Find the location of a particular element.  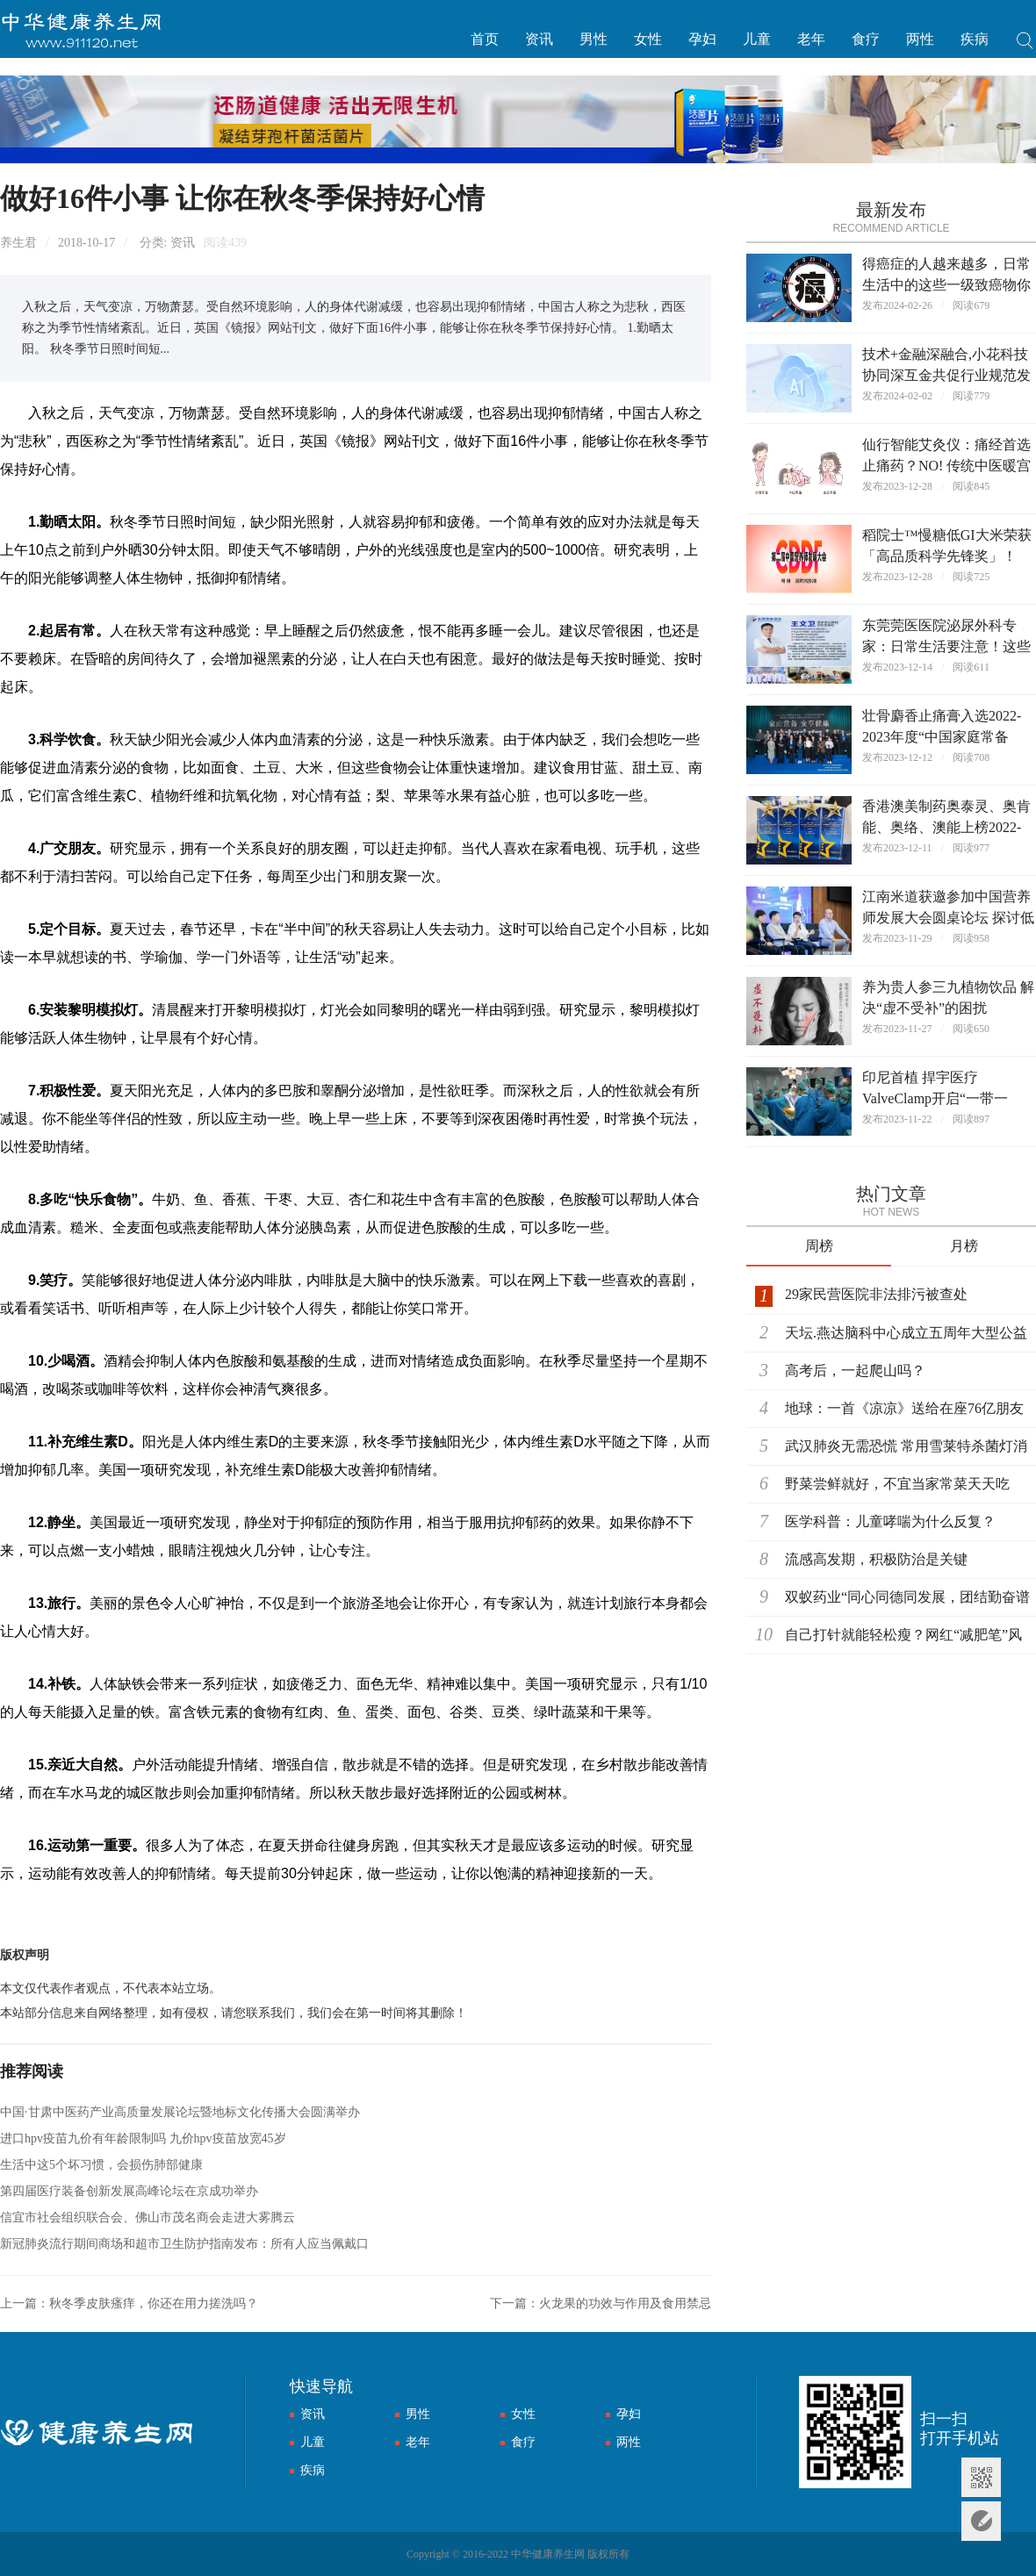

两性 is located at coordinates (920, 39).